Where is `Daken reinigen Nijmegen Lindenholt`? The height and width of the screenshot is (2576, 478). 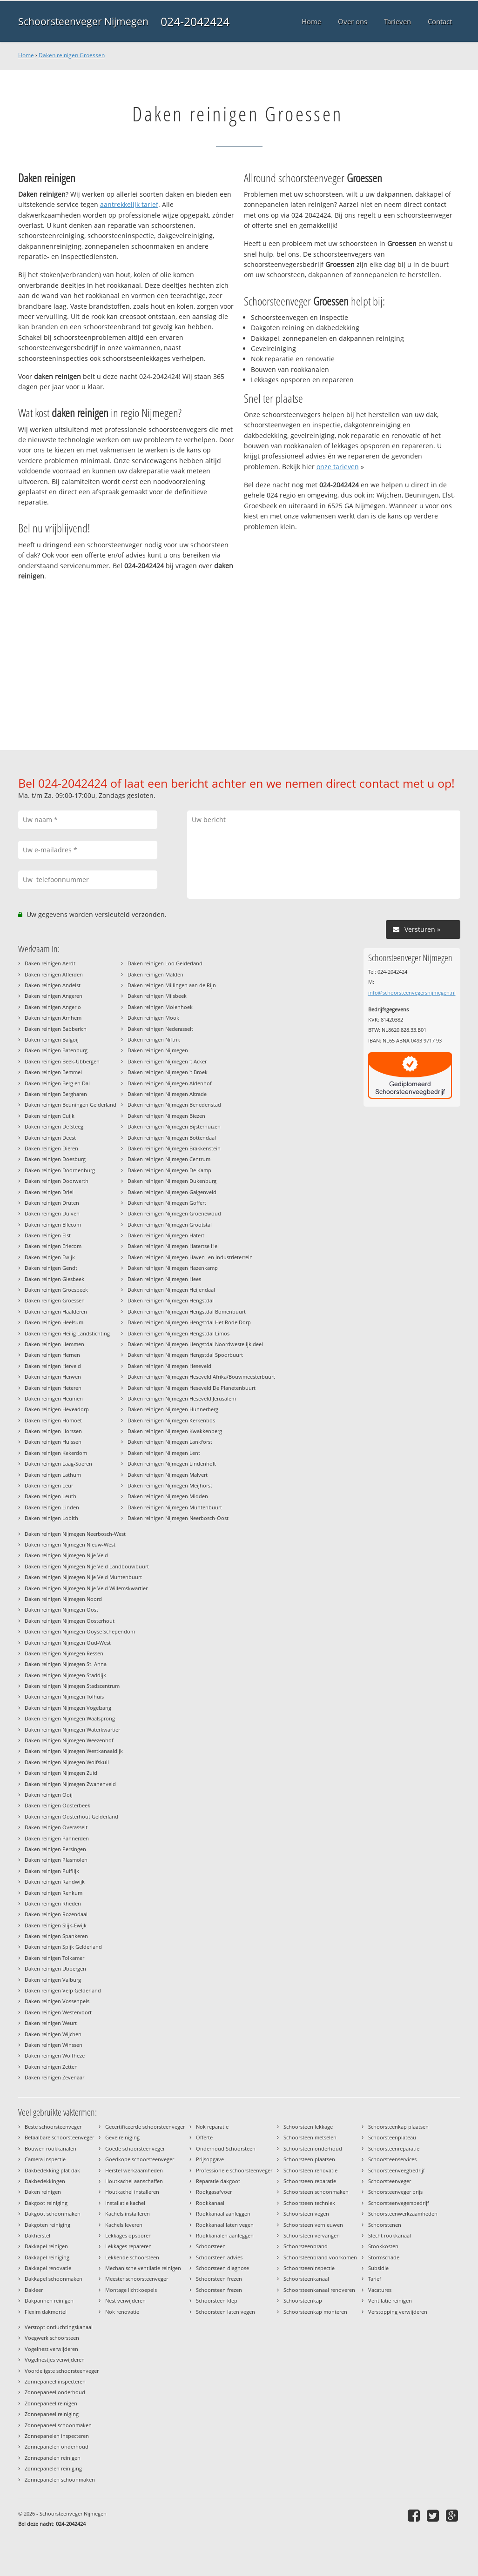 Daken reinigen Nijmegen Lindenholt is located at coordinates (172, 1463).